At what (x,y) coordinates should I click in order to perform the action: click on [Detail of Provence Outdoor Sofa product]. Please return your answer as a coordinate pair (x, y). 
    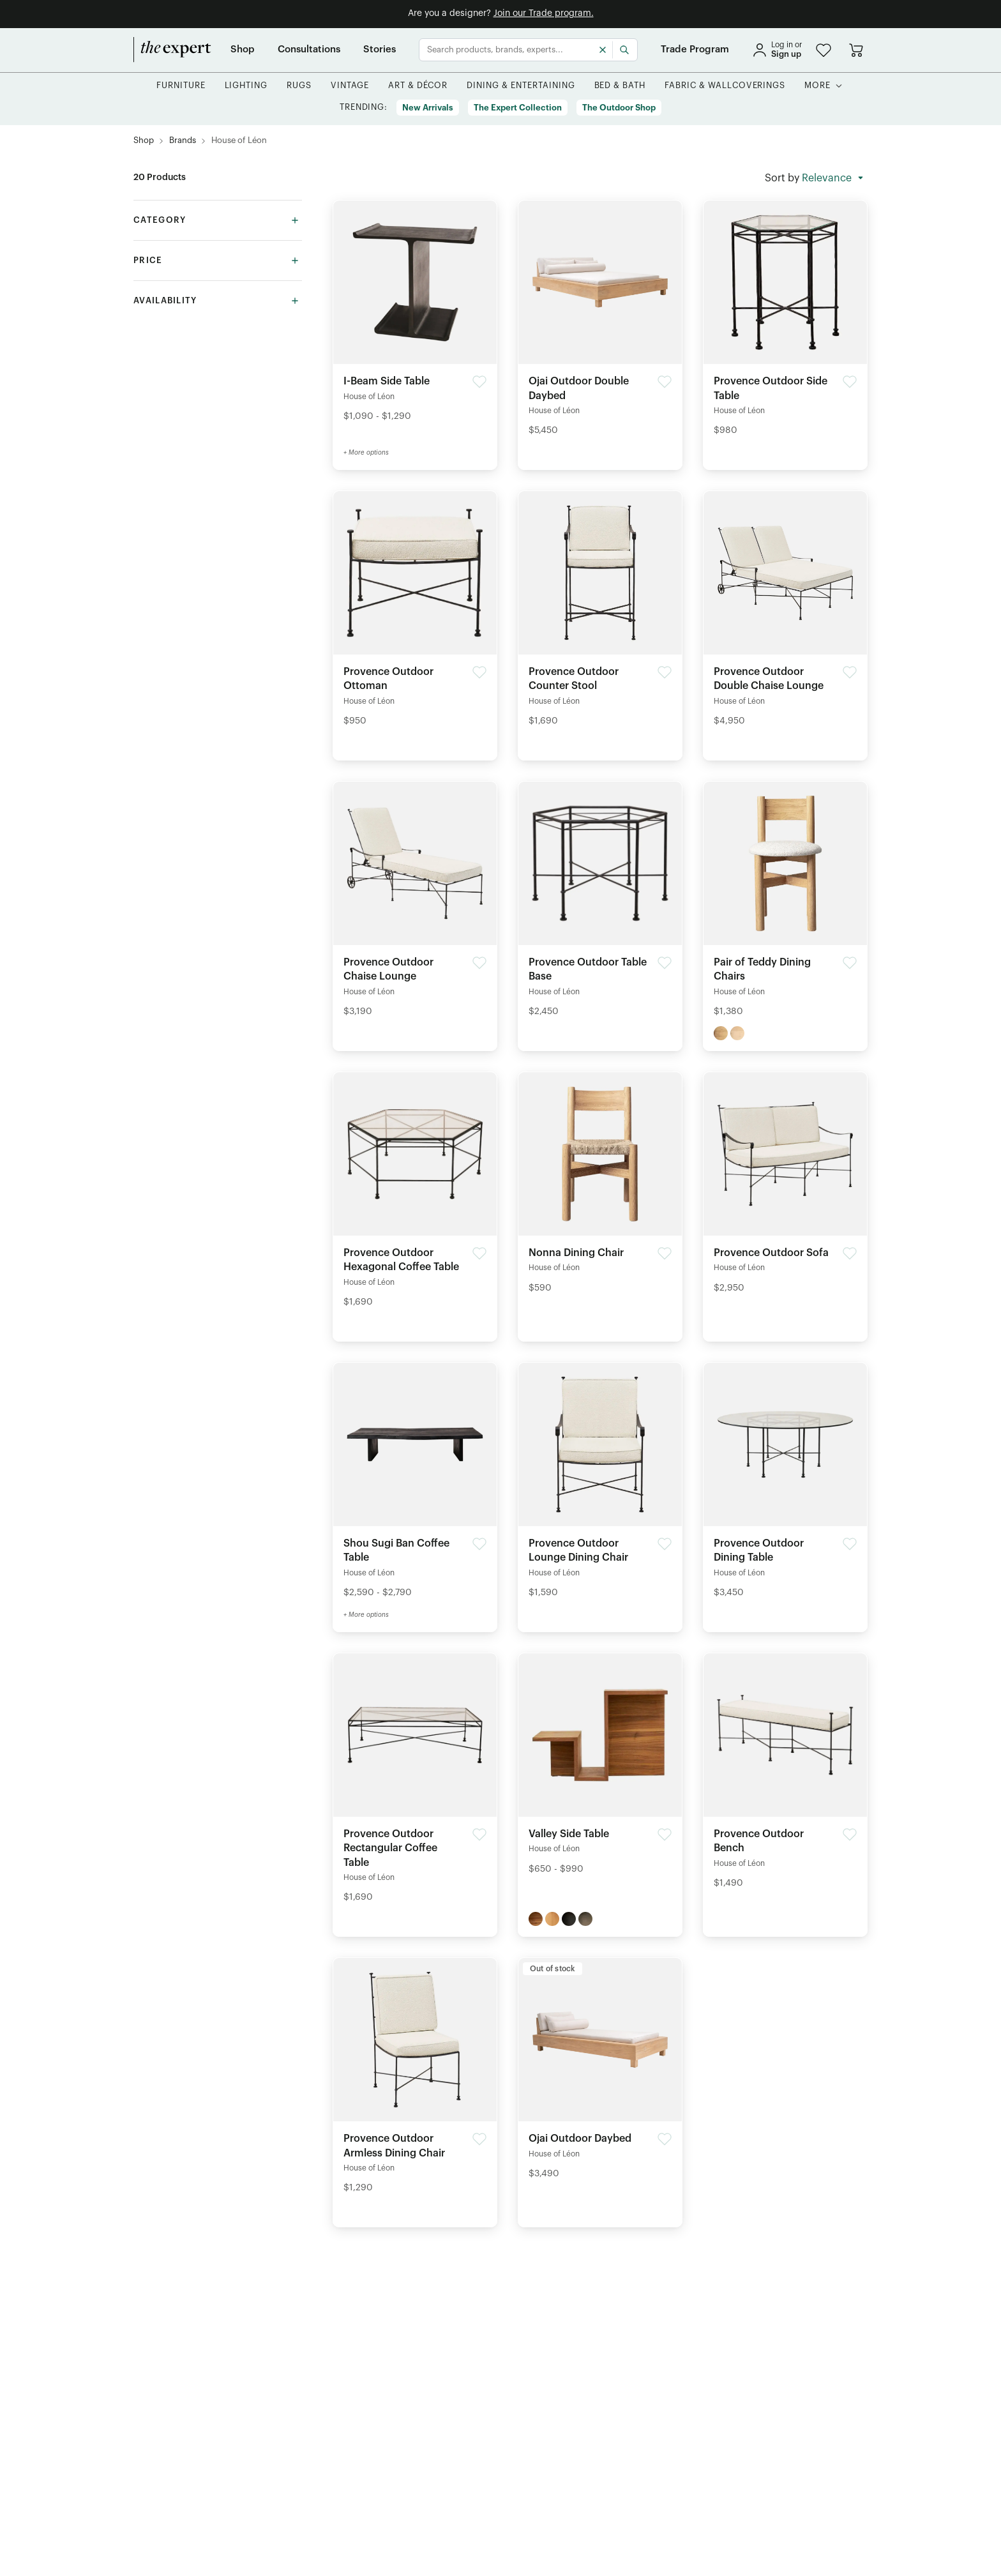
    Looking at the image, I should click on (785, 1186).